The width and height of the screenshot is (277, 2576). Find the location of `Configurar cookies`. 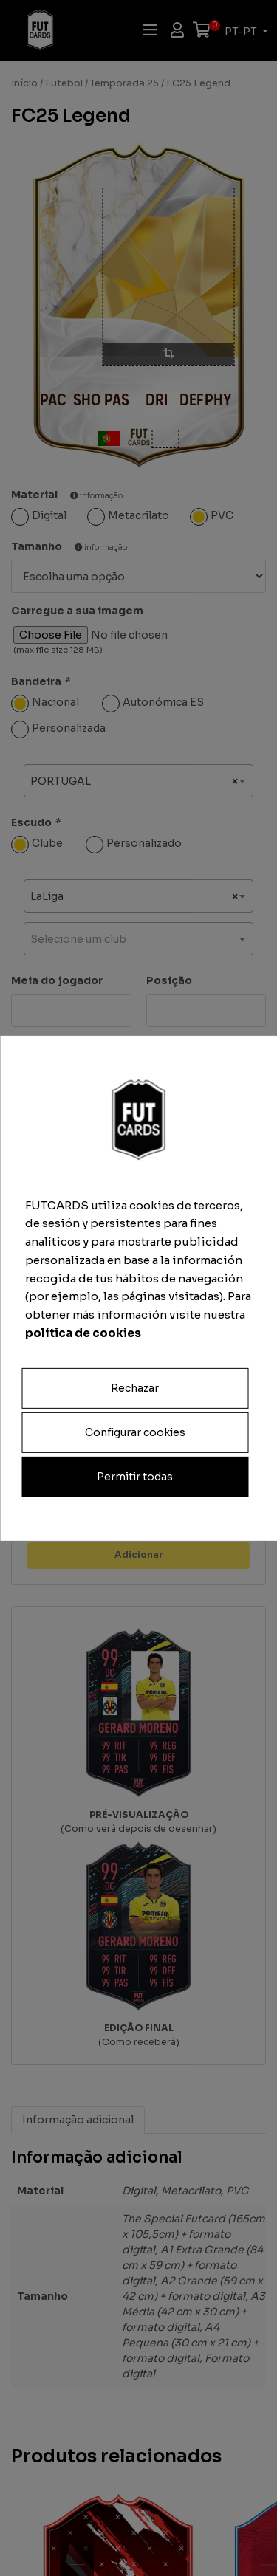

Configurar cookies is located at coordinates (135, 1431).